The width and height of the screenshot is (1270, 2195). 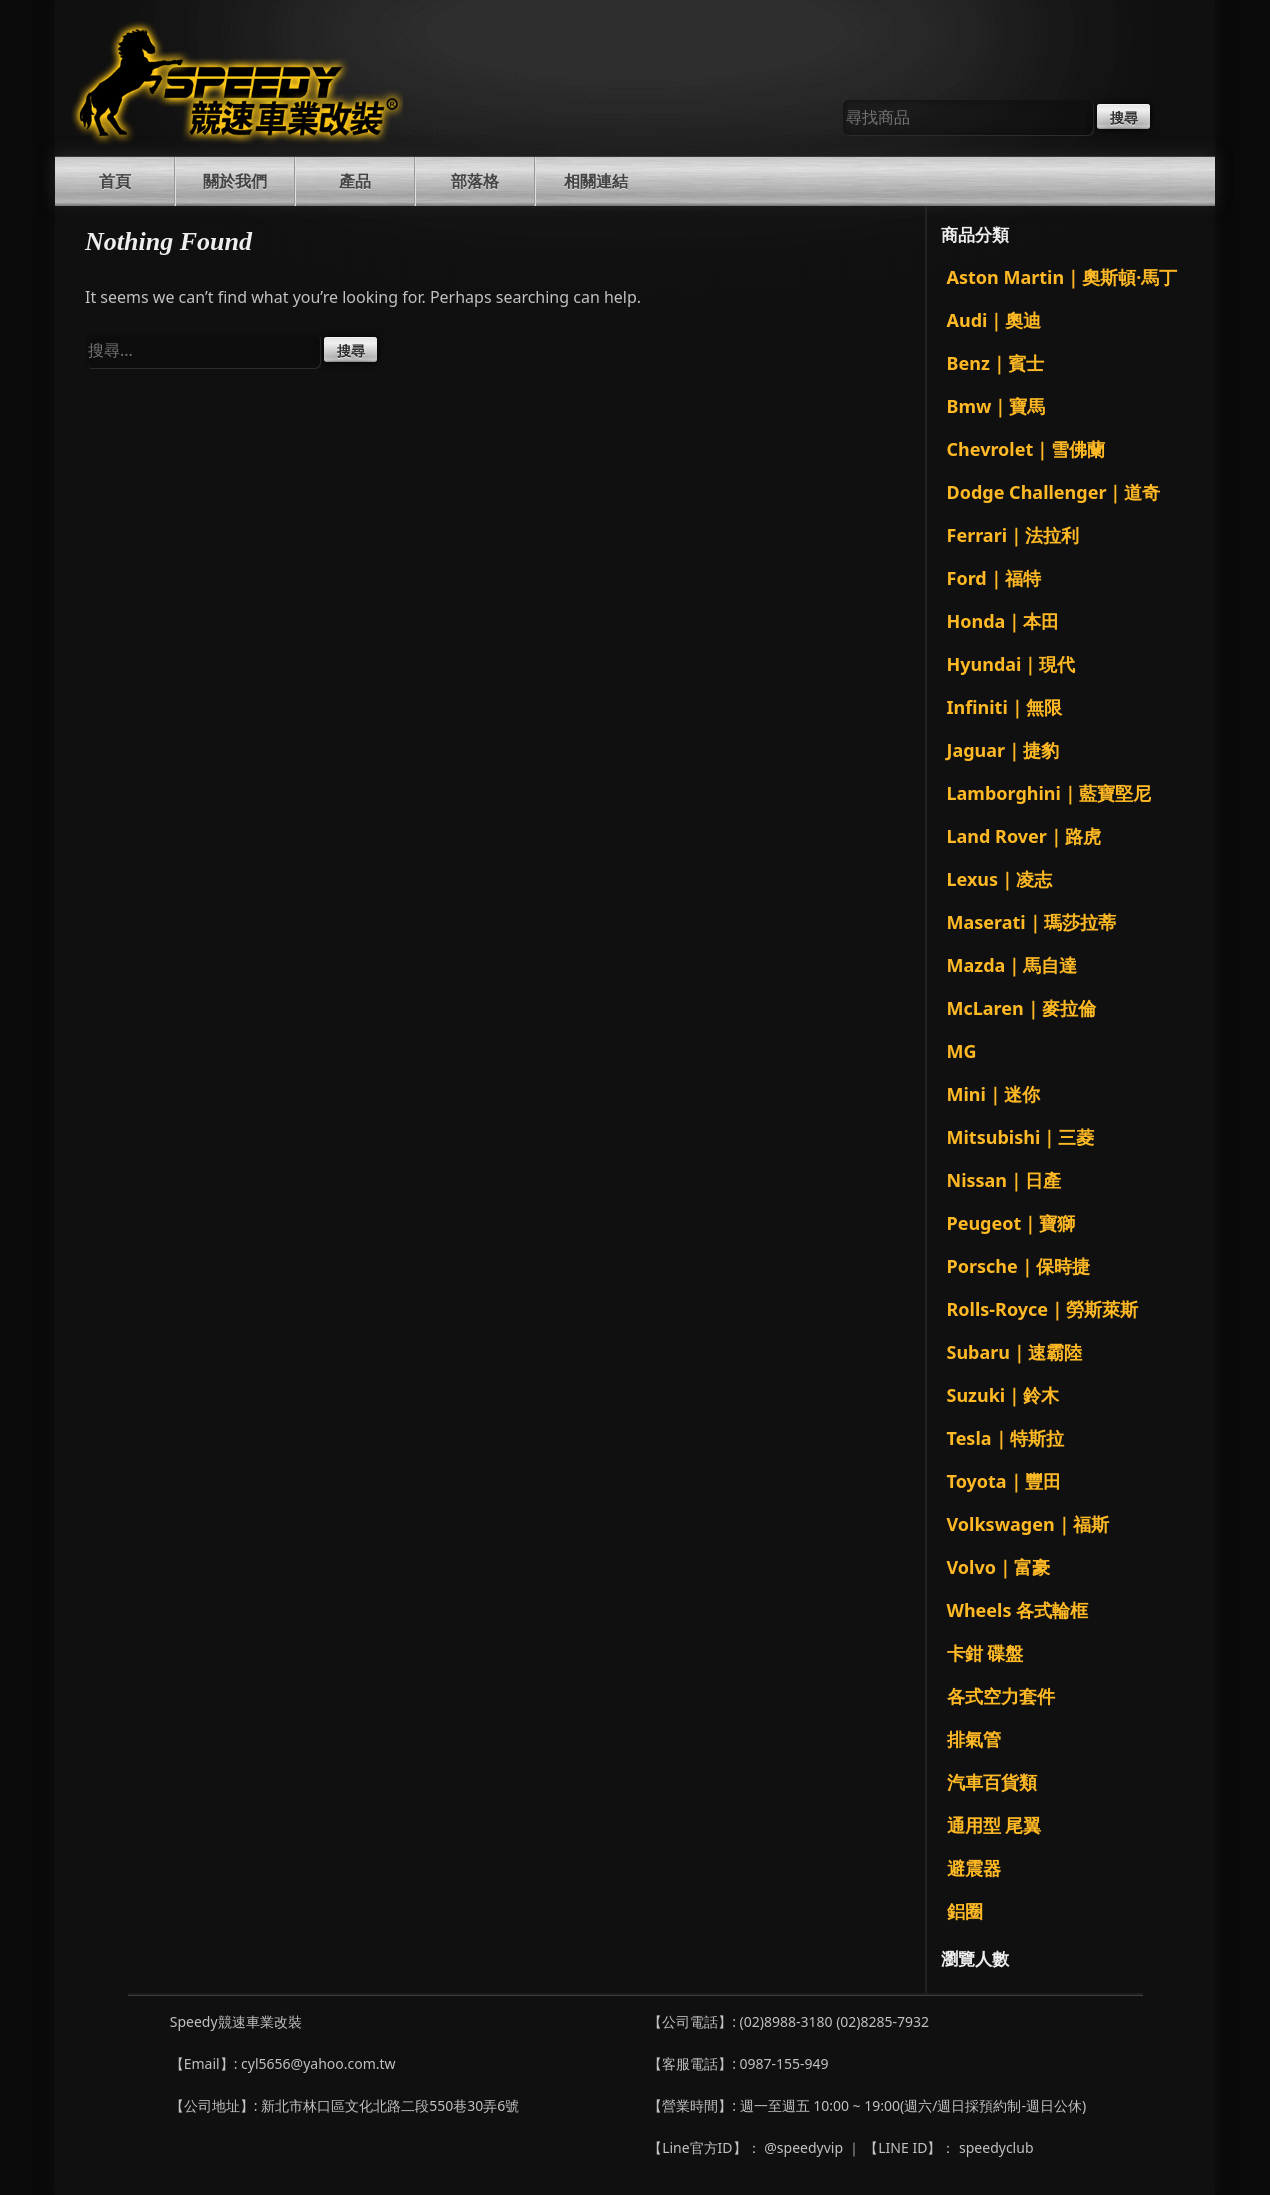 What do you see at coordinates (1004, 1180) in the screenshot?
I see `Nissan｜日產` at bounding box center [1004, 1180].